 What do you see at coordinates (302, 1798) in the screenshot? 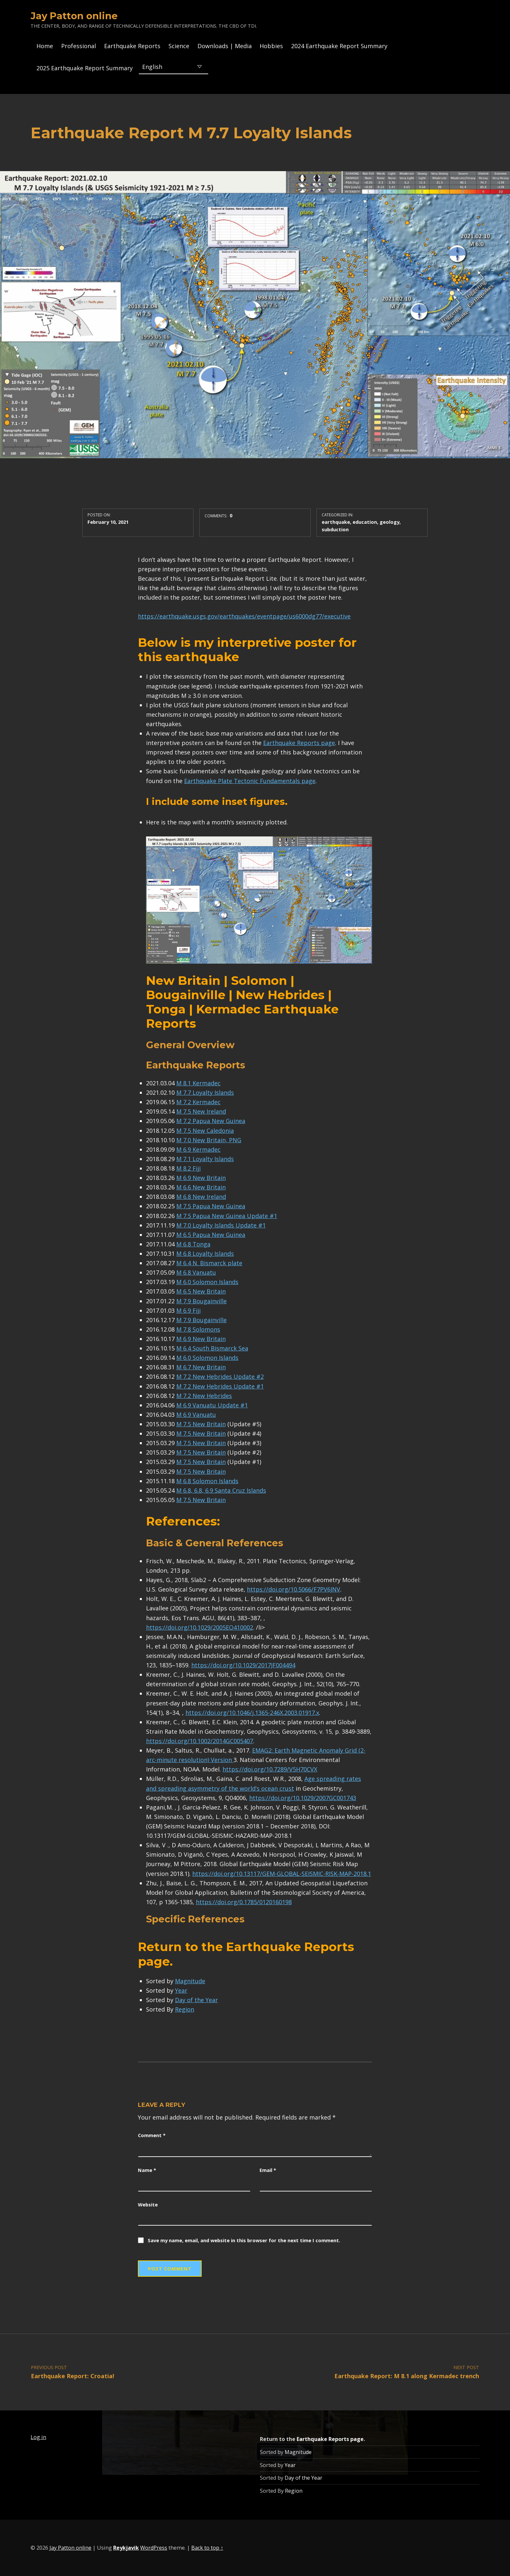
I see `https://doi.org/10.1029/2007GC001743` at bounding box center [302, 1798].